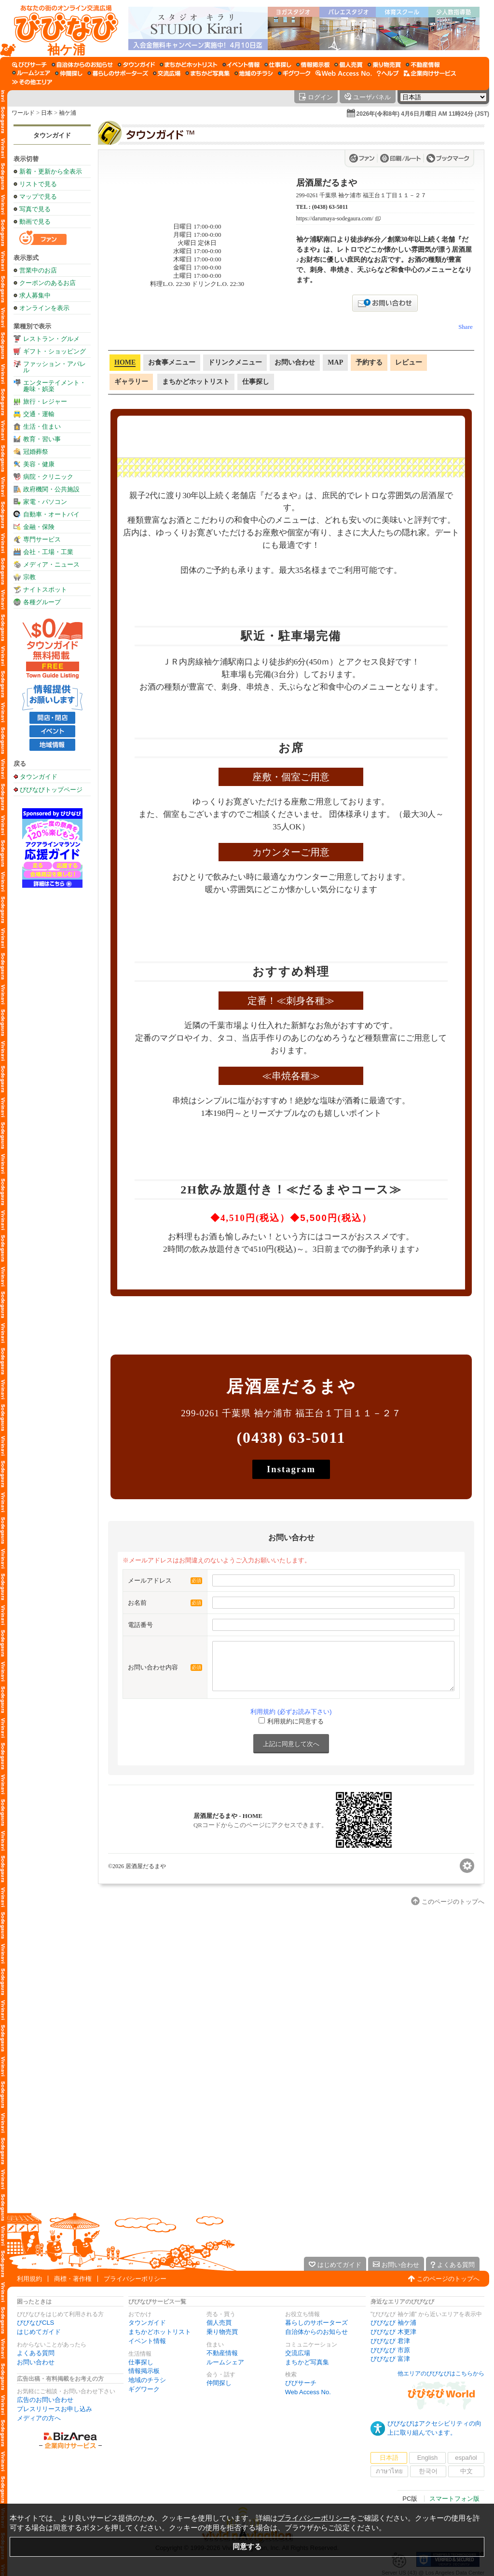 The width and height of the screenshot is (494, 2576). Describe the element at coordinates (207, 73) in the screenshot. I see `[まちかど写真集]` at that location.